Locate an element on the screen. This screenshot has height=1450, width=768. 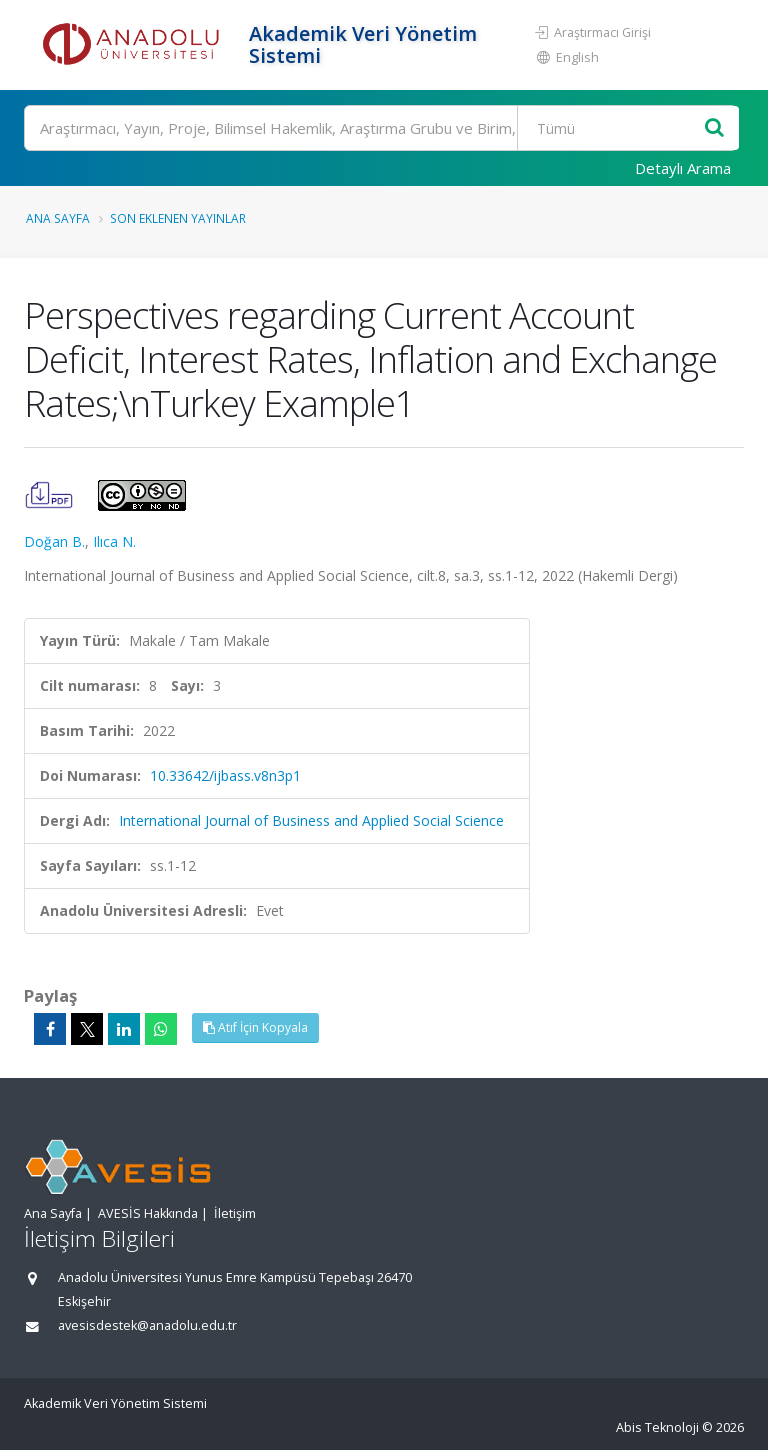
Atıf İçin Kopyala is located at coordinates (255, 1027).